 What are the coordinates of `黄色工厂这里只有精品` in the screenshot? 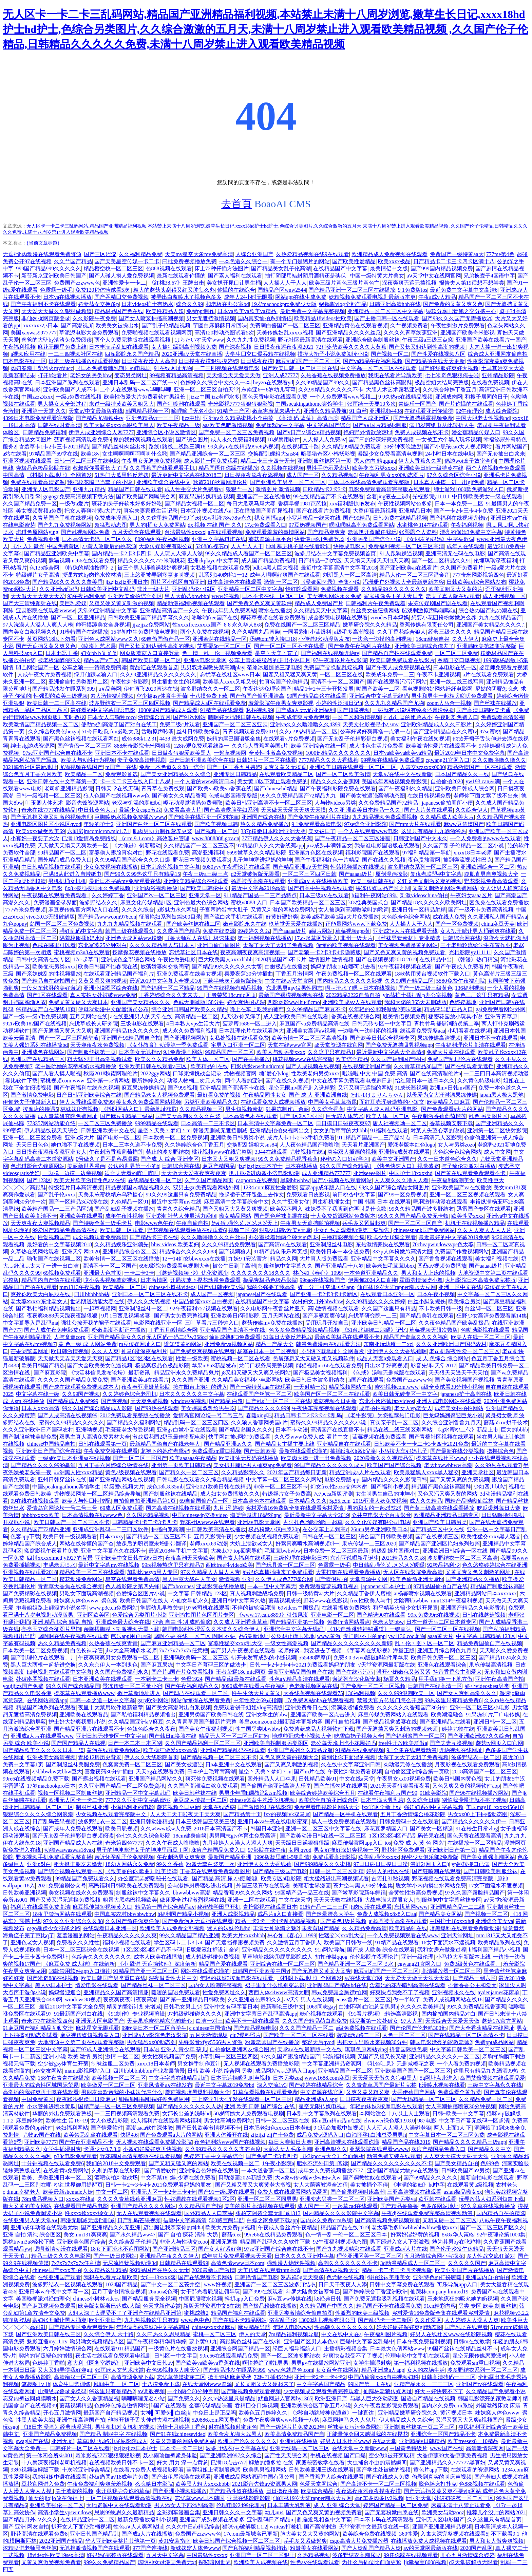 It's located at (482, 995).